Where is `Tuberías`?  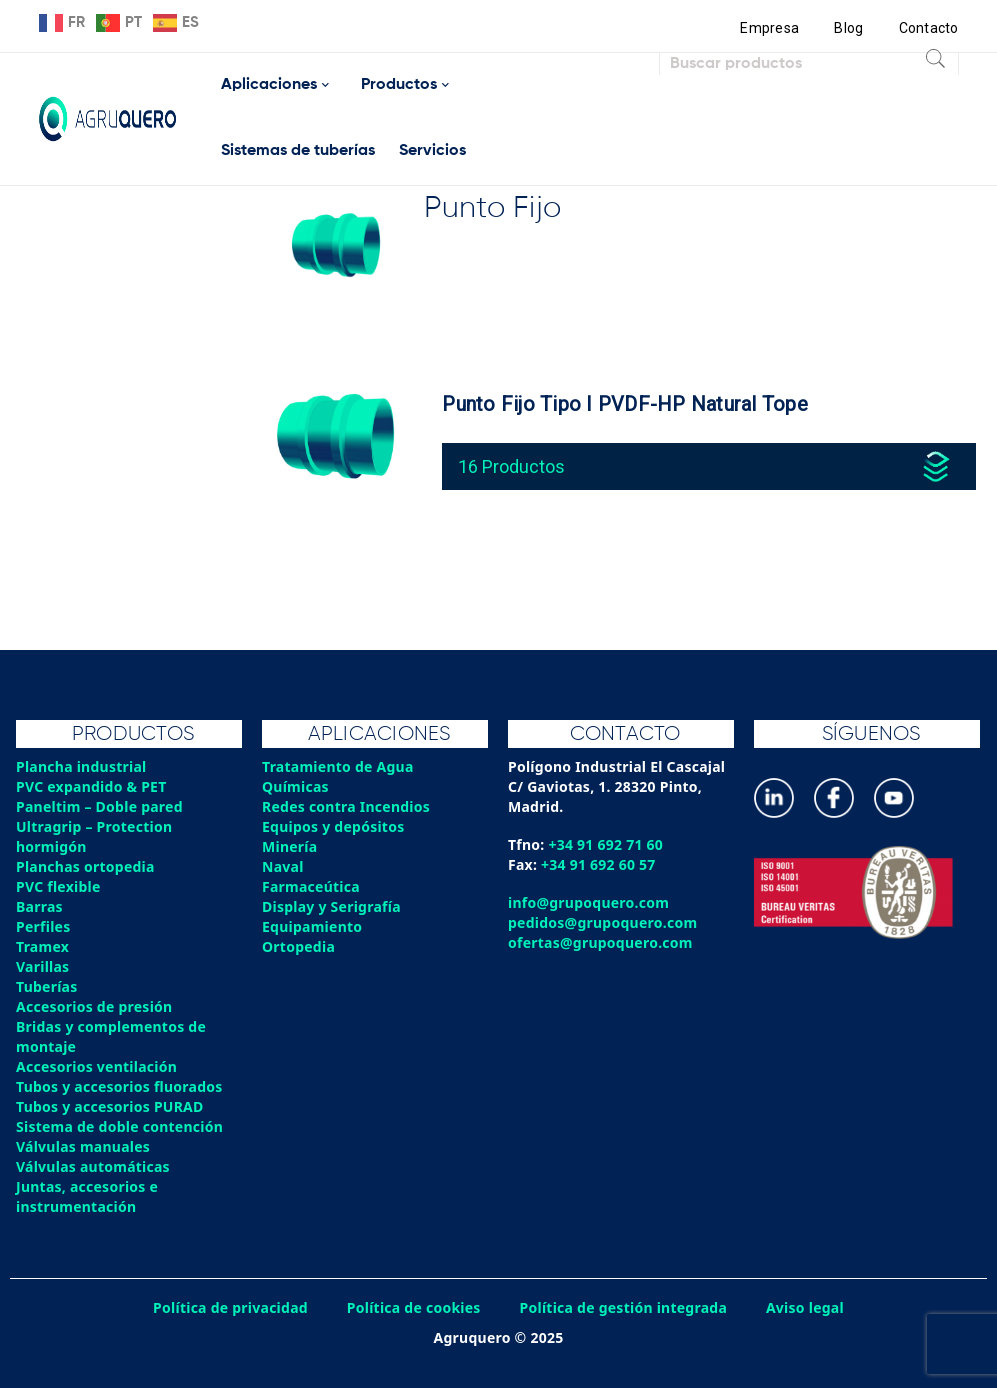 Tuberías is located at coordinates (47, 986).